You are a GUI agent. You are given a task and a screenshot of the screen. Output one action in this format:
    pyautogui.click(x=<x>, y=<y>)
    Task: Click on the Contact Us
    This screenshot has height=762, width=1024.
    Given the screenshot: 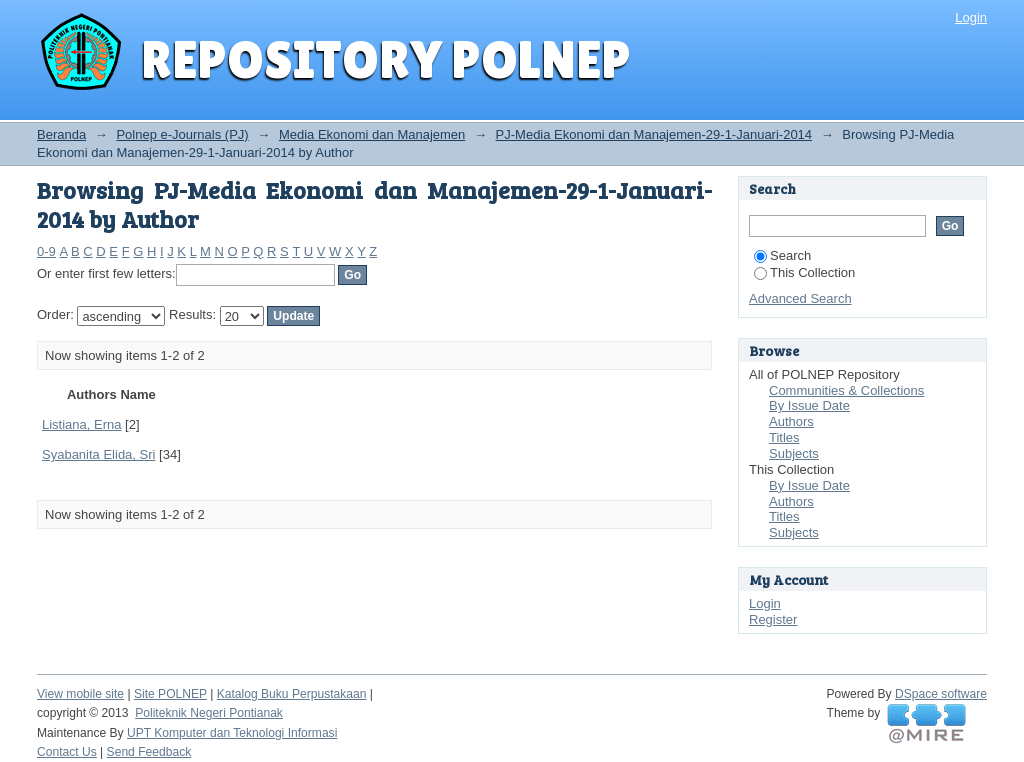 What is the action you would take?
    pyautogui.click(x=67, y=752)
    